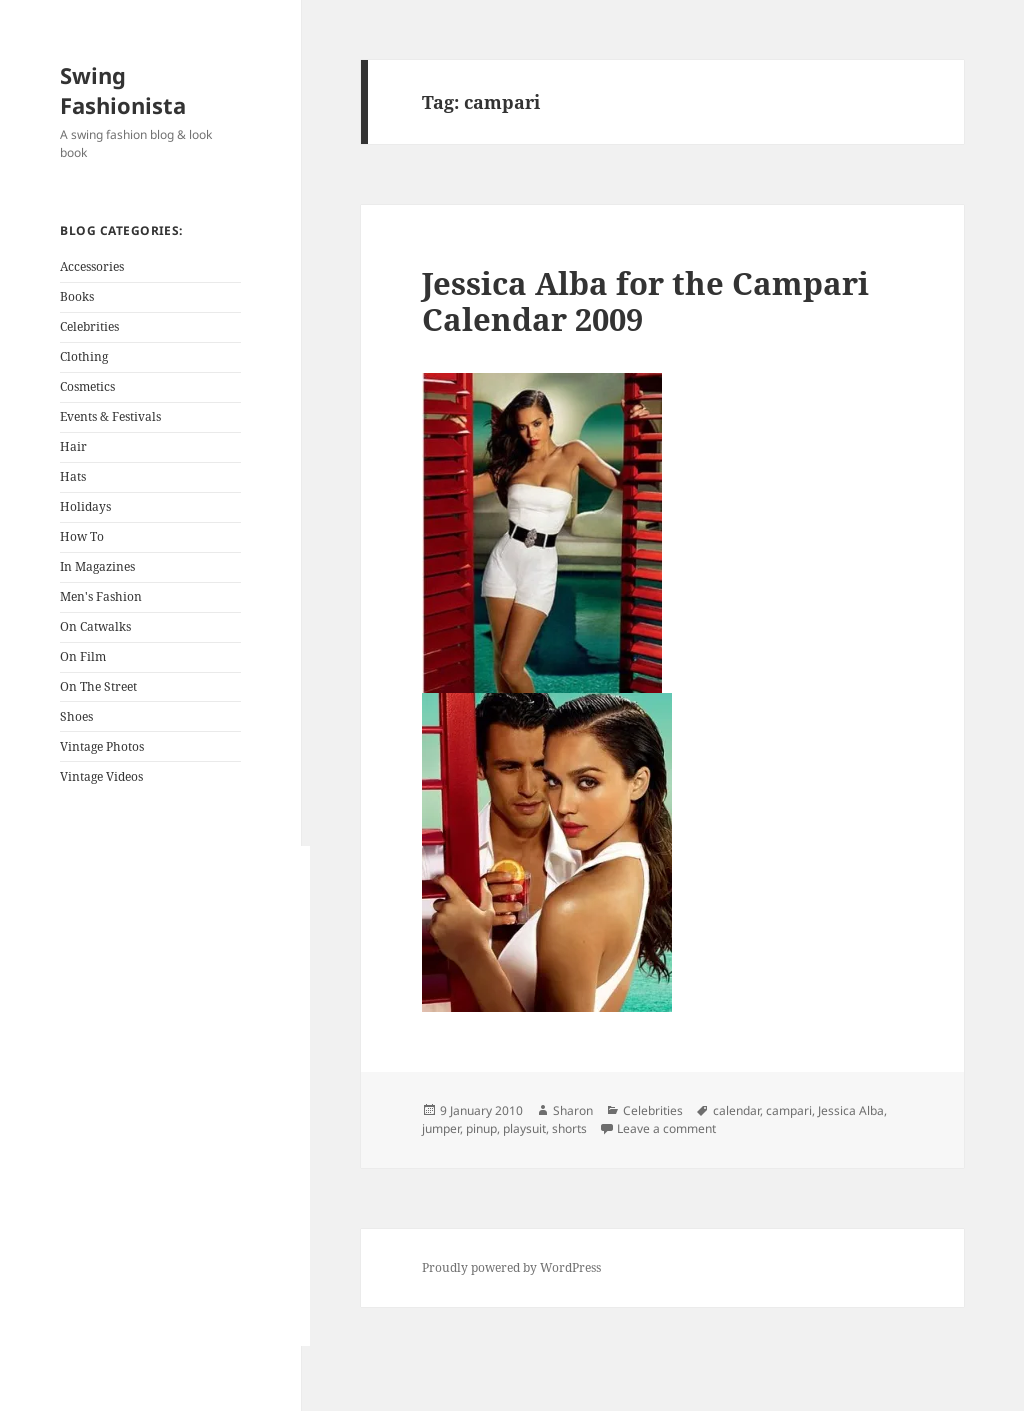  I want to click on On Film, so click(83, 656).